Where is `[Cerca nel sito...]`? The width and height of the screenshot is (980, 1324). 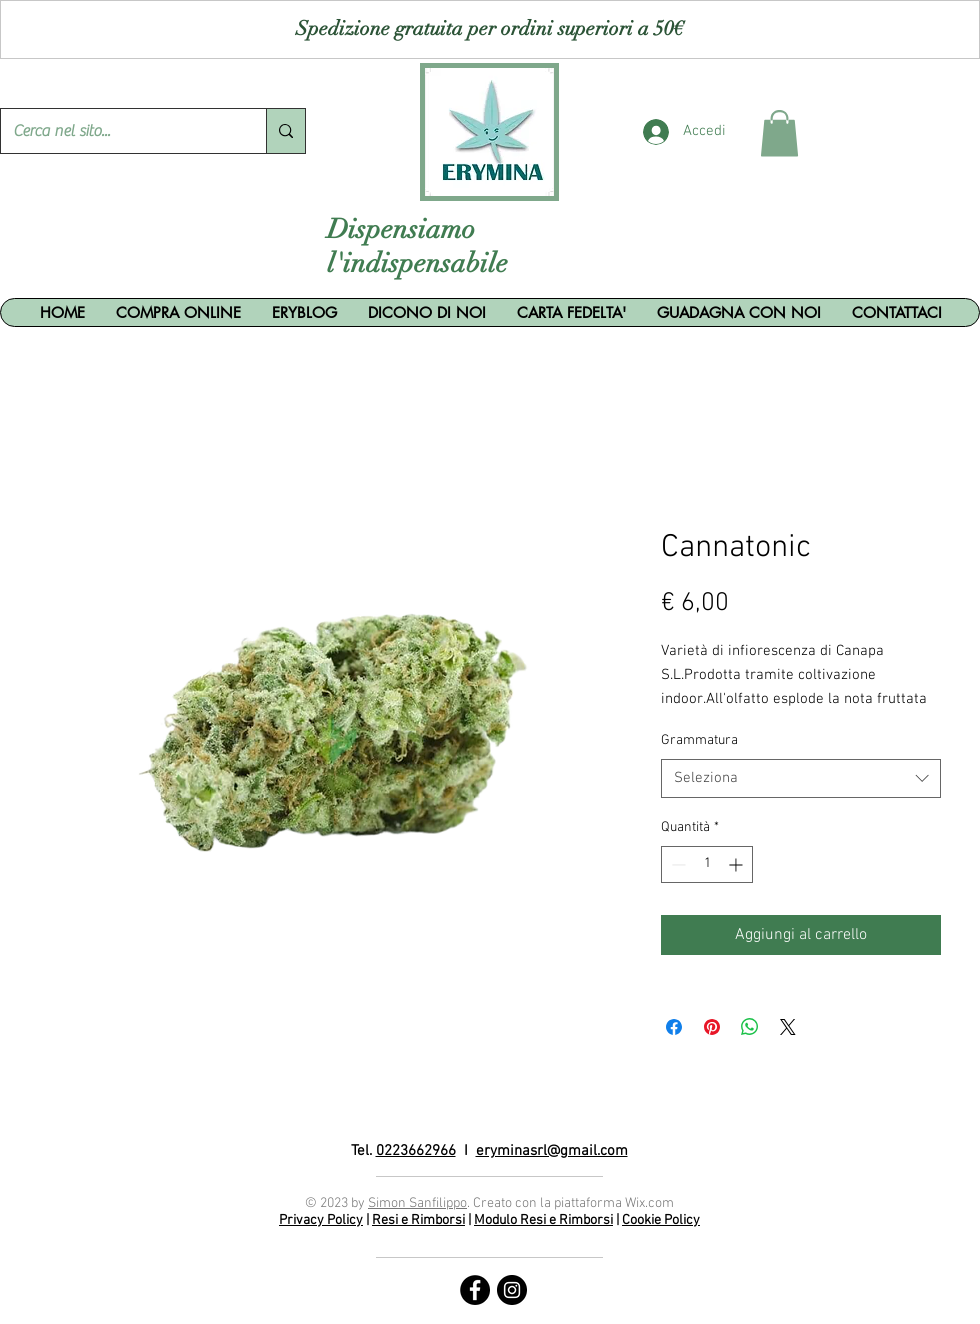 [Cerca nel sito...] is located at coordinates (118, 131).